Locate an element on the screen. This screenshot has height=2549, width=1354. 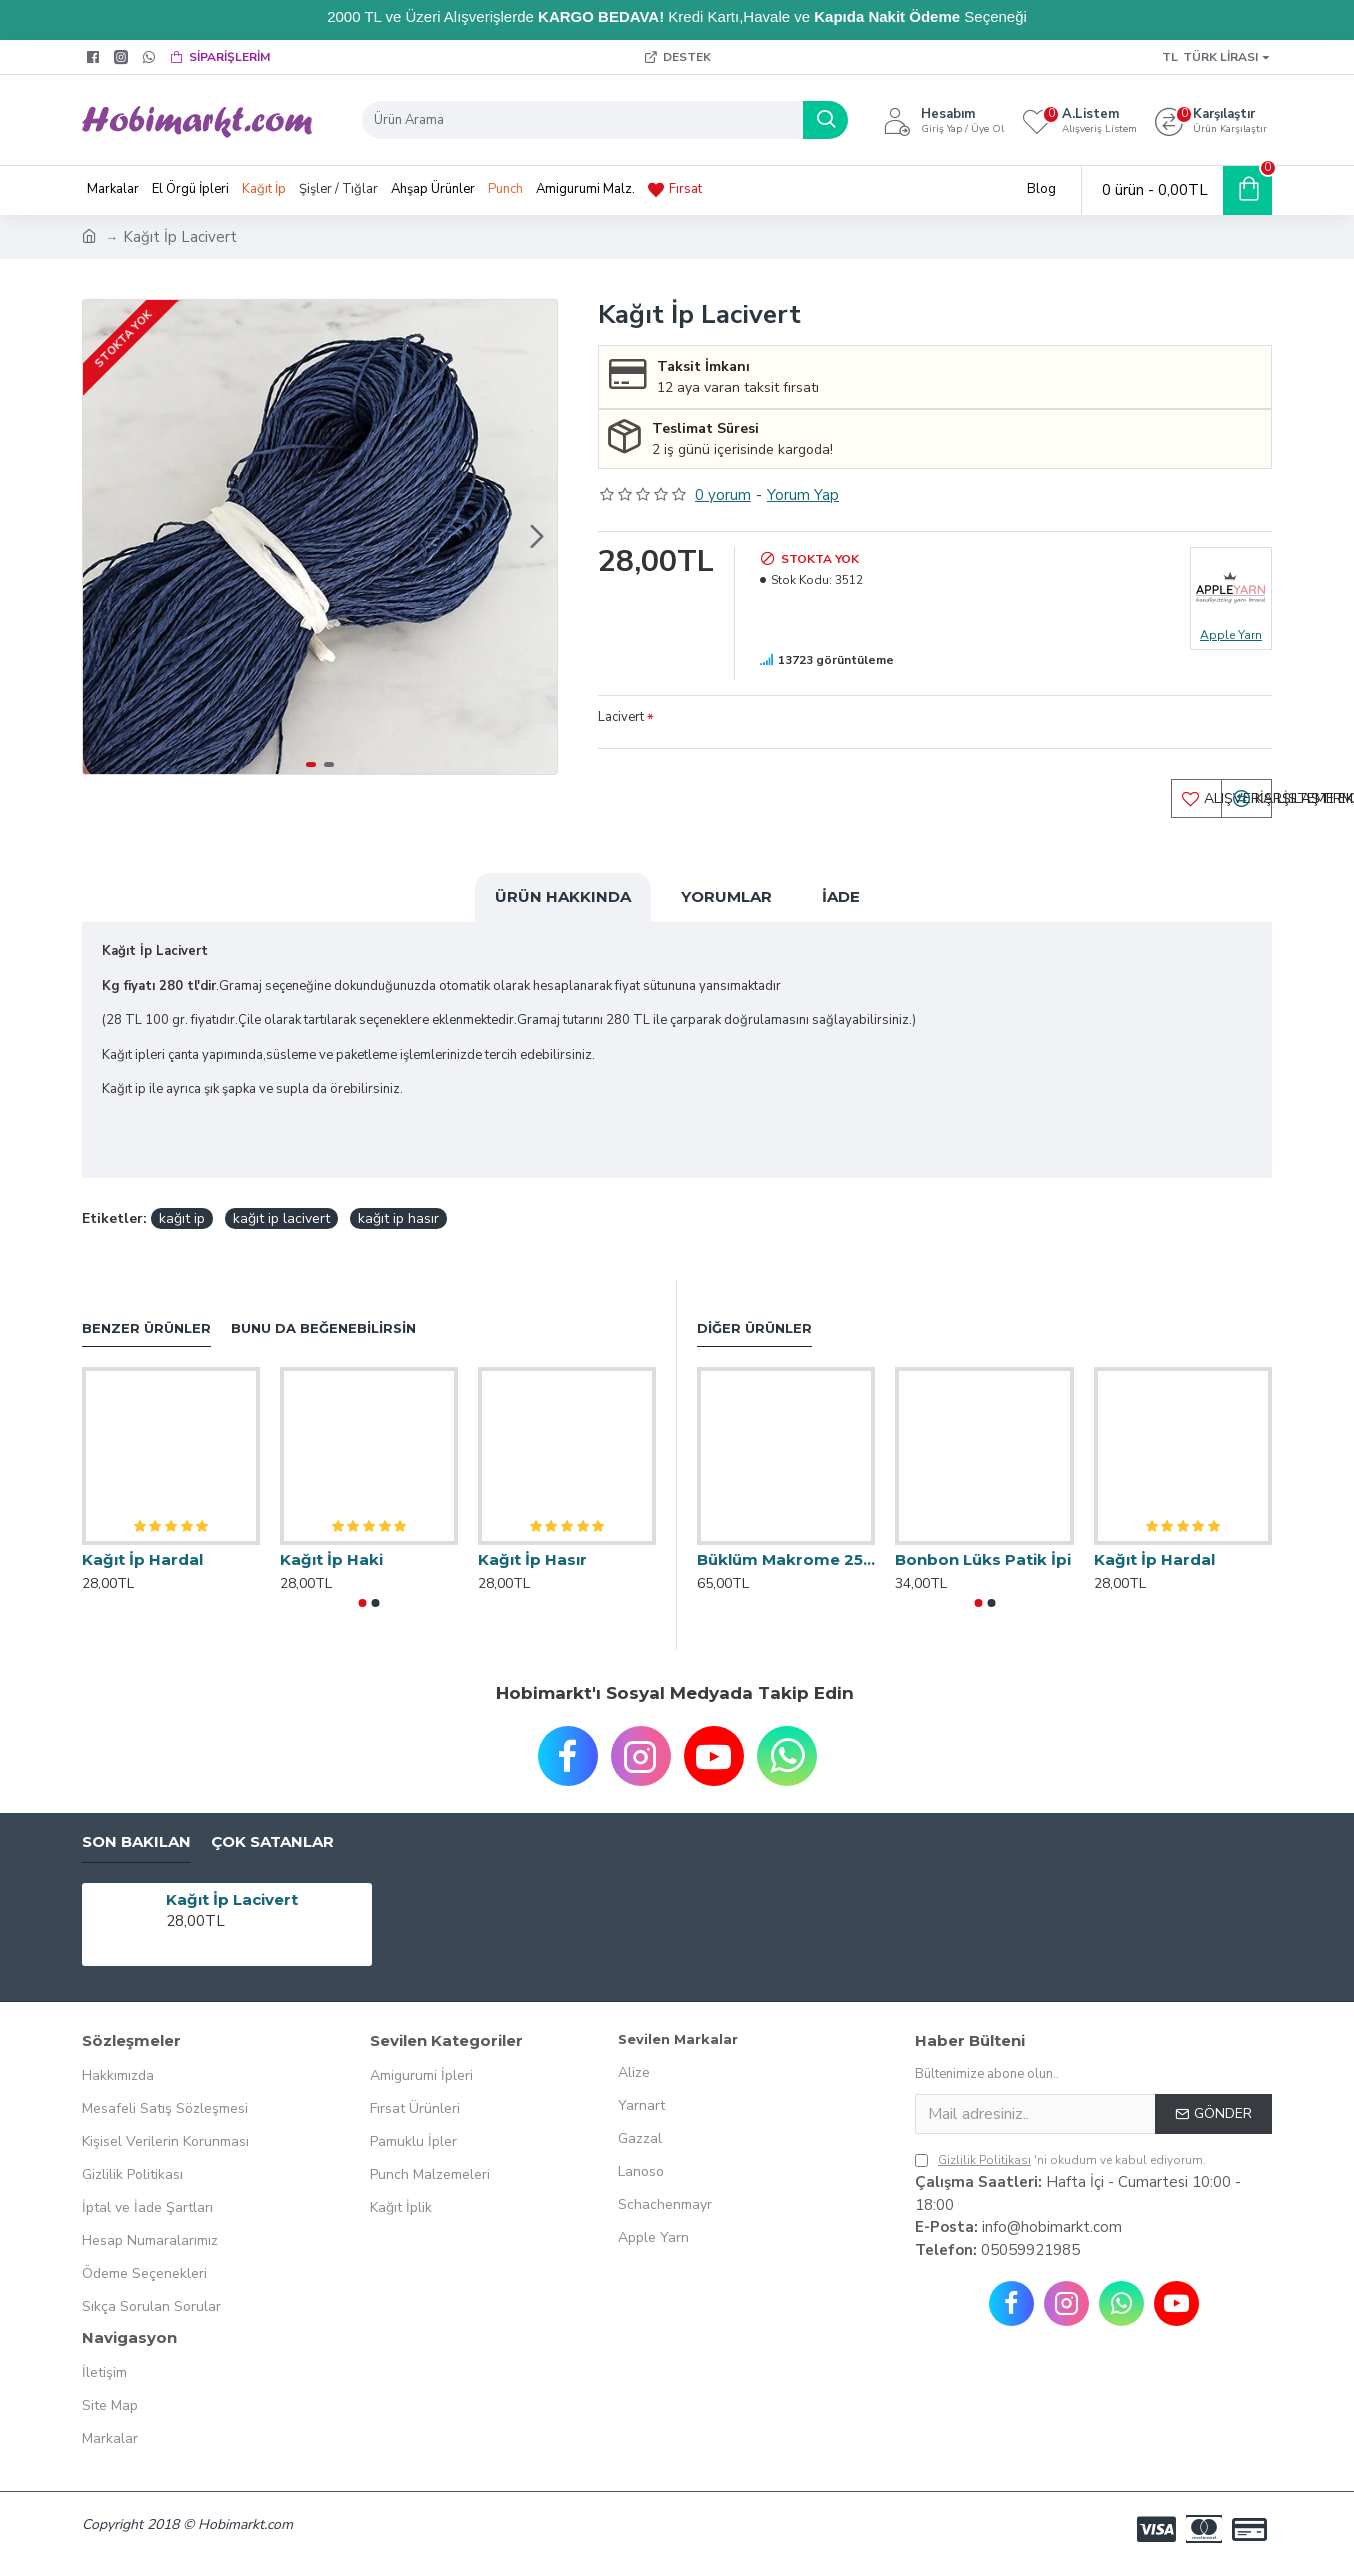
İade is located at coordinates (841, 902).